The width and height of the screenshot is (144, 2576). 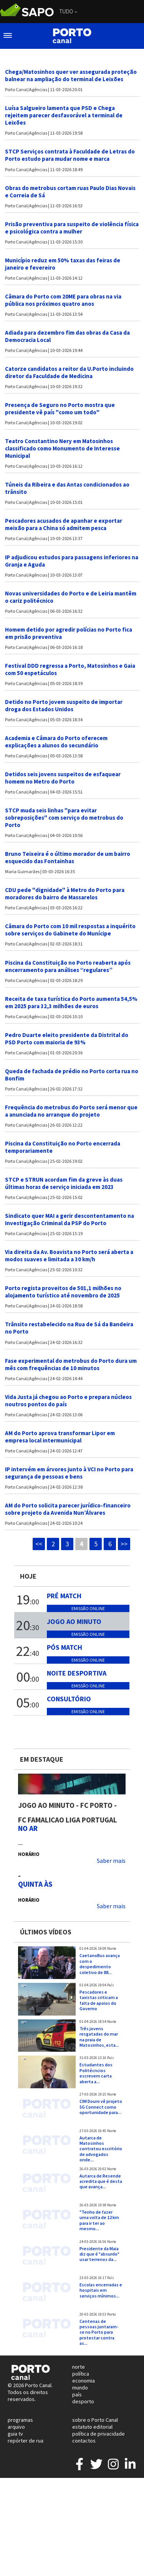 I want to click on Estudantes dos Politécncios escrevem carta aberta a..., so click(x=96, y=2073).